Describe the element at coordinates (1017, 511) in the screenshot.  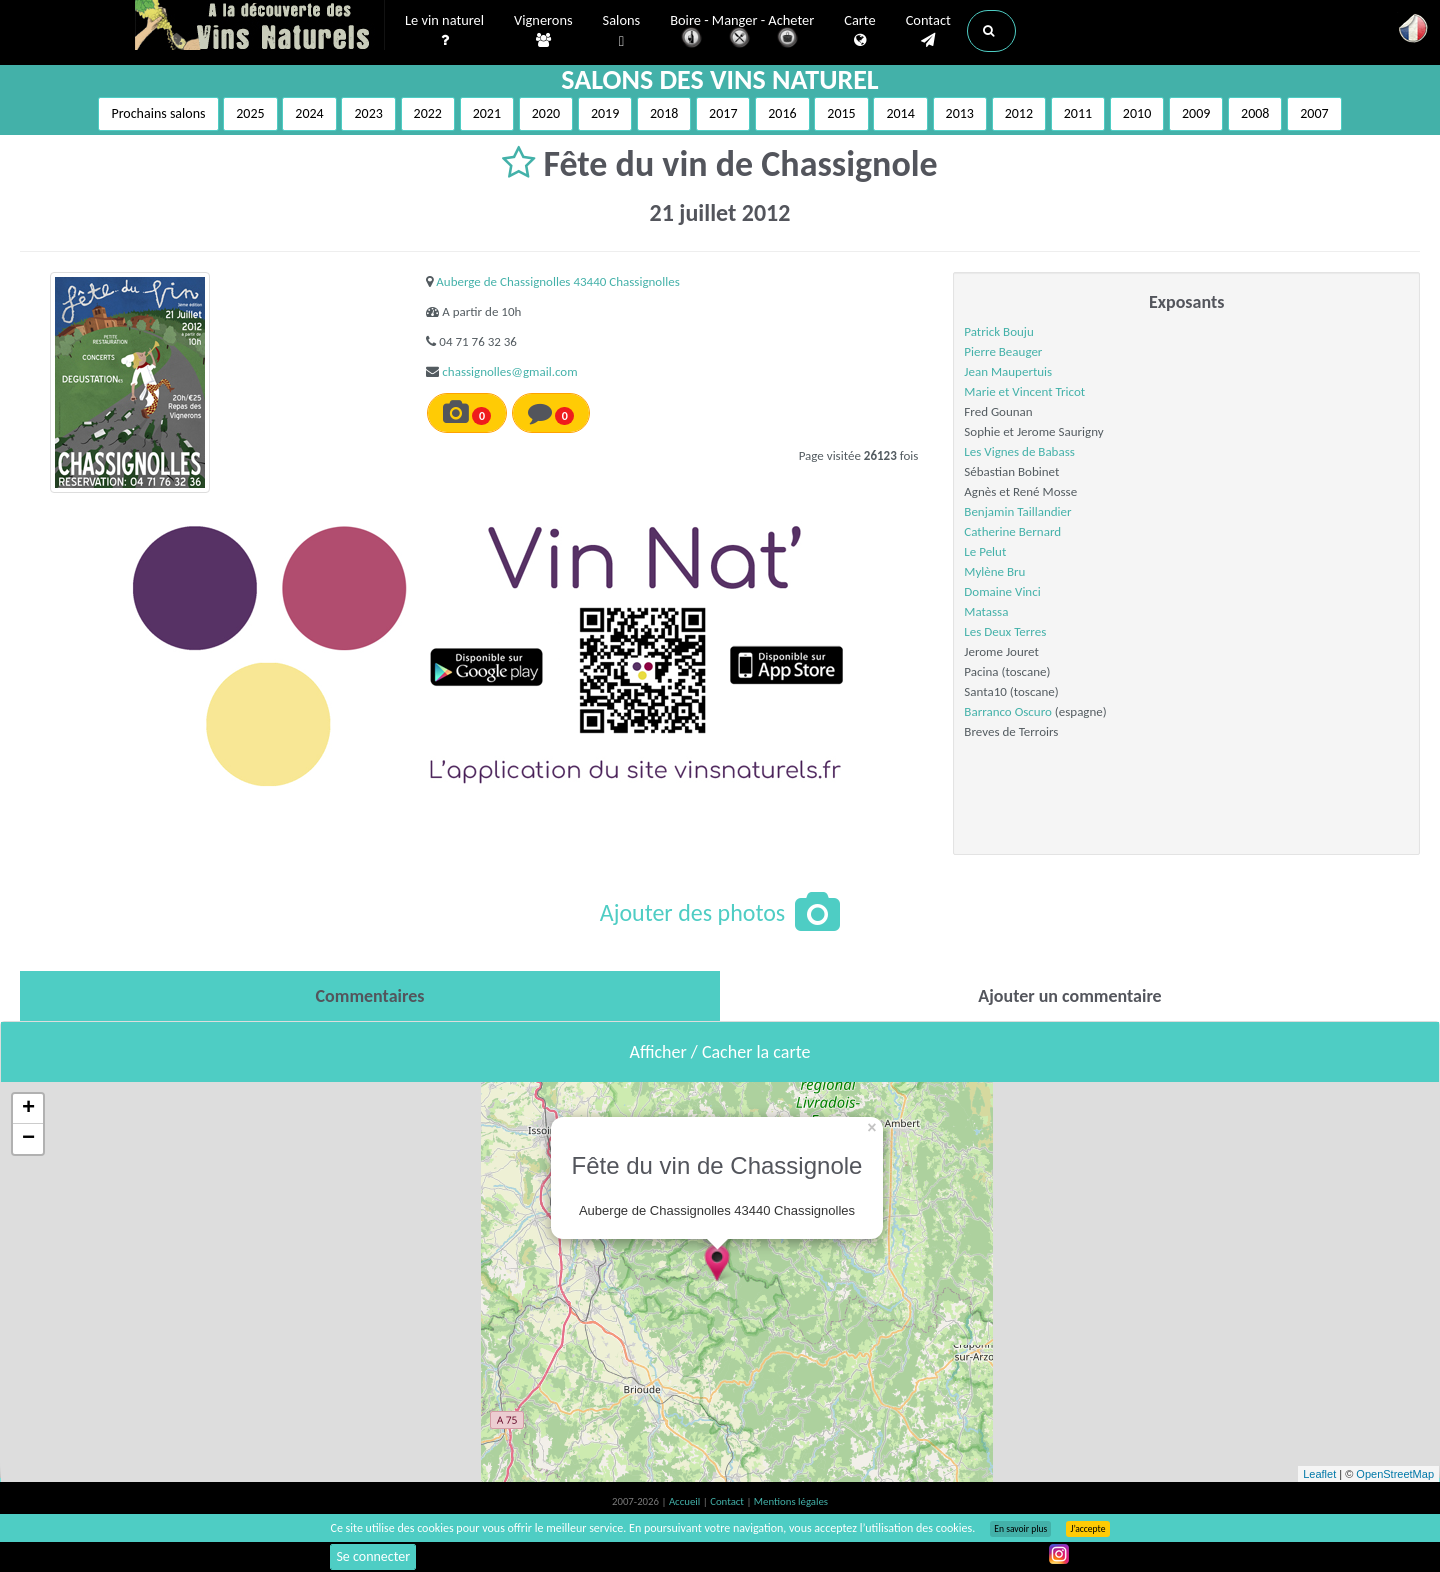
I see `Benjamin Taillandier` at that location.